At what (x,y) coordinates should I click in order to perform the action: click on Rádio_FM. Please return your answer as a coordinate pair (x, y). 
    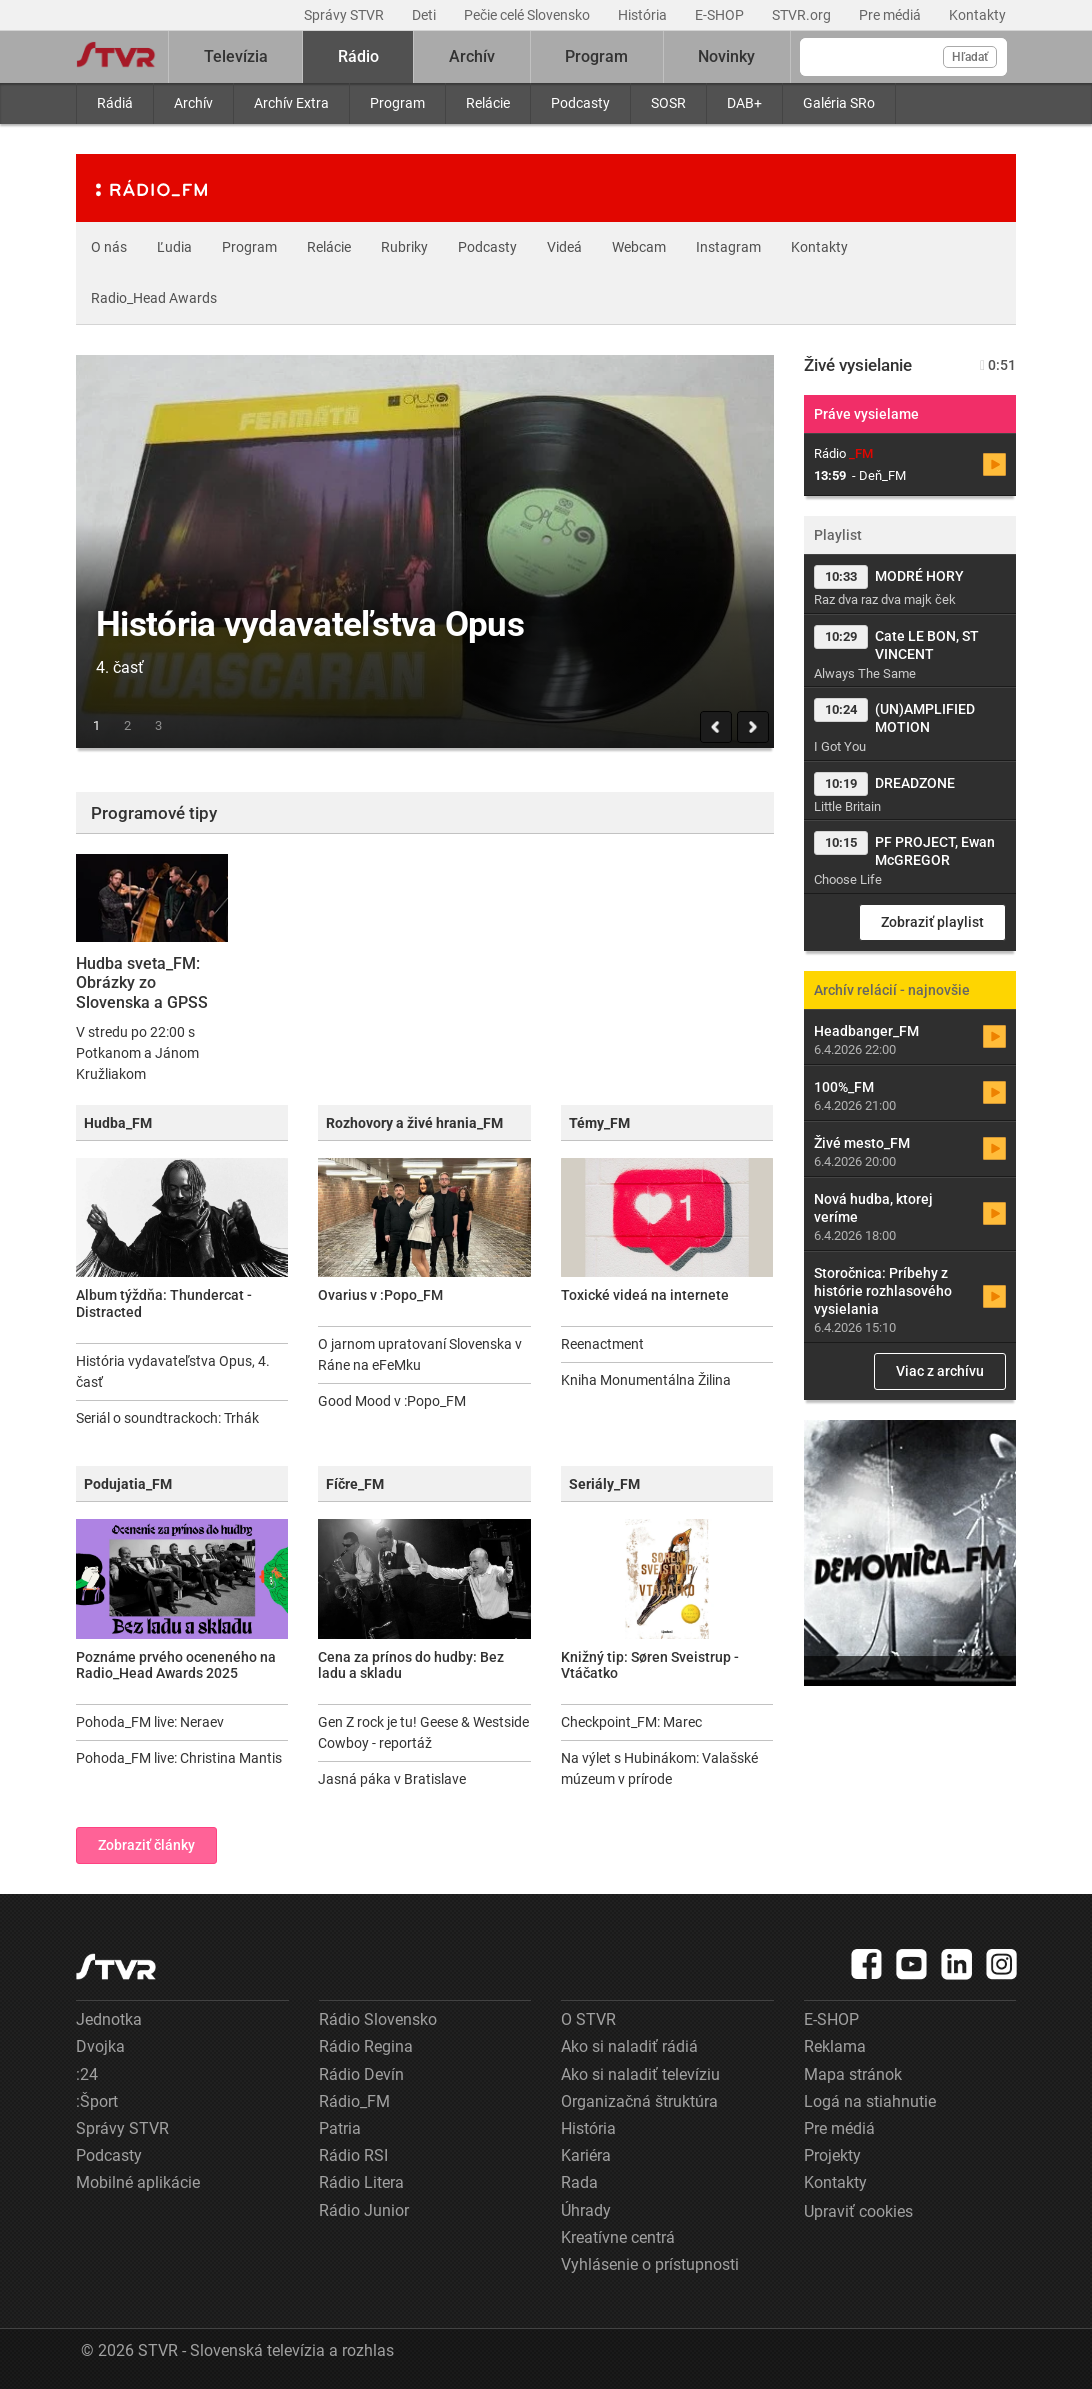
    Looking at the image, I should click on (354, 2101).